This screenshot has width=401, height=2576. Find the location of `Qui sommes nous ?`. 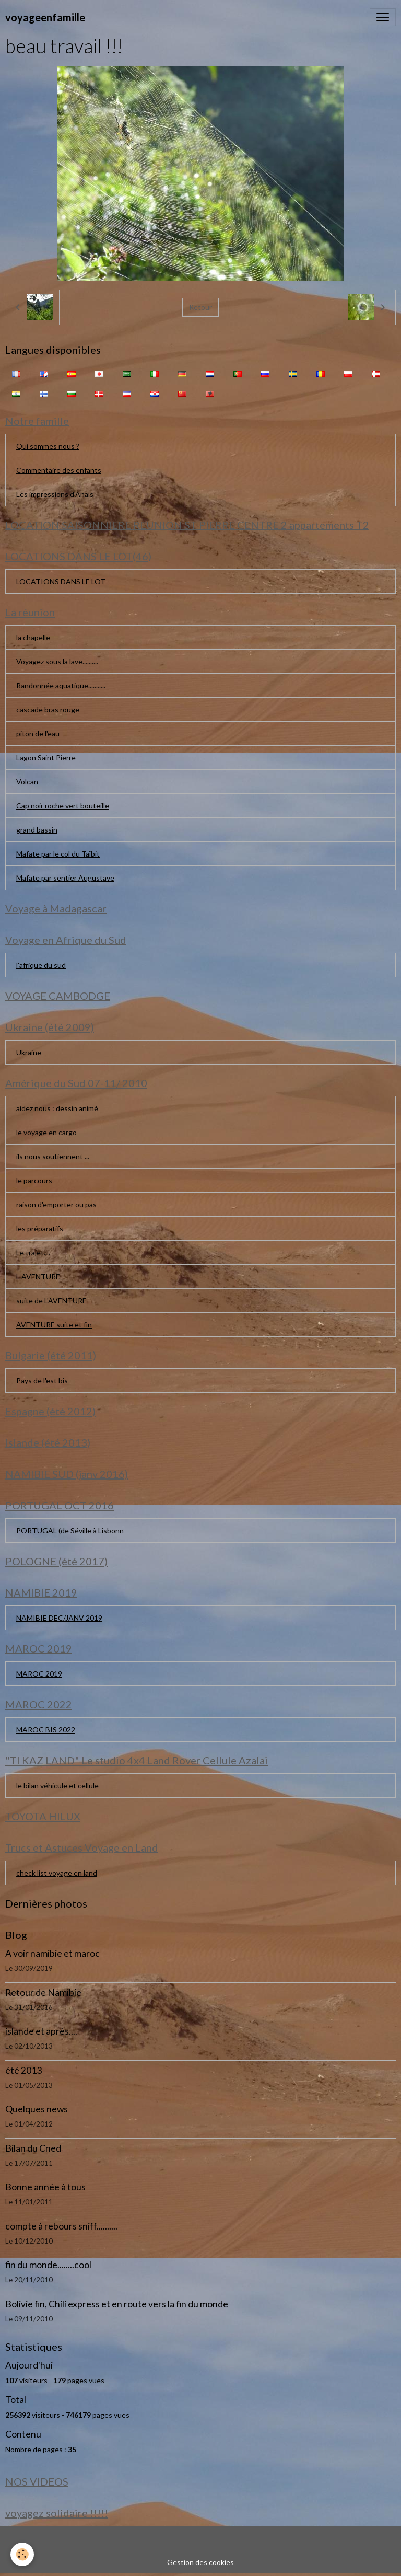

Qui sommes nous ? is located at coordinates (47, 446).